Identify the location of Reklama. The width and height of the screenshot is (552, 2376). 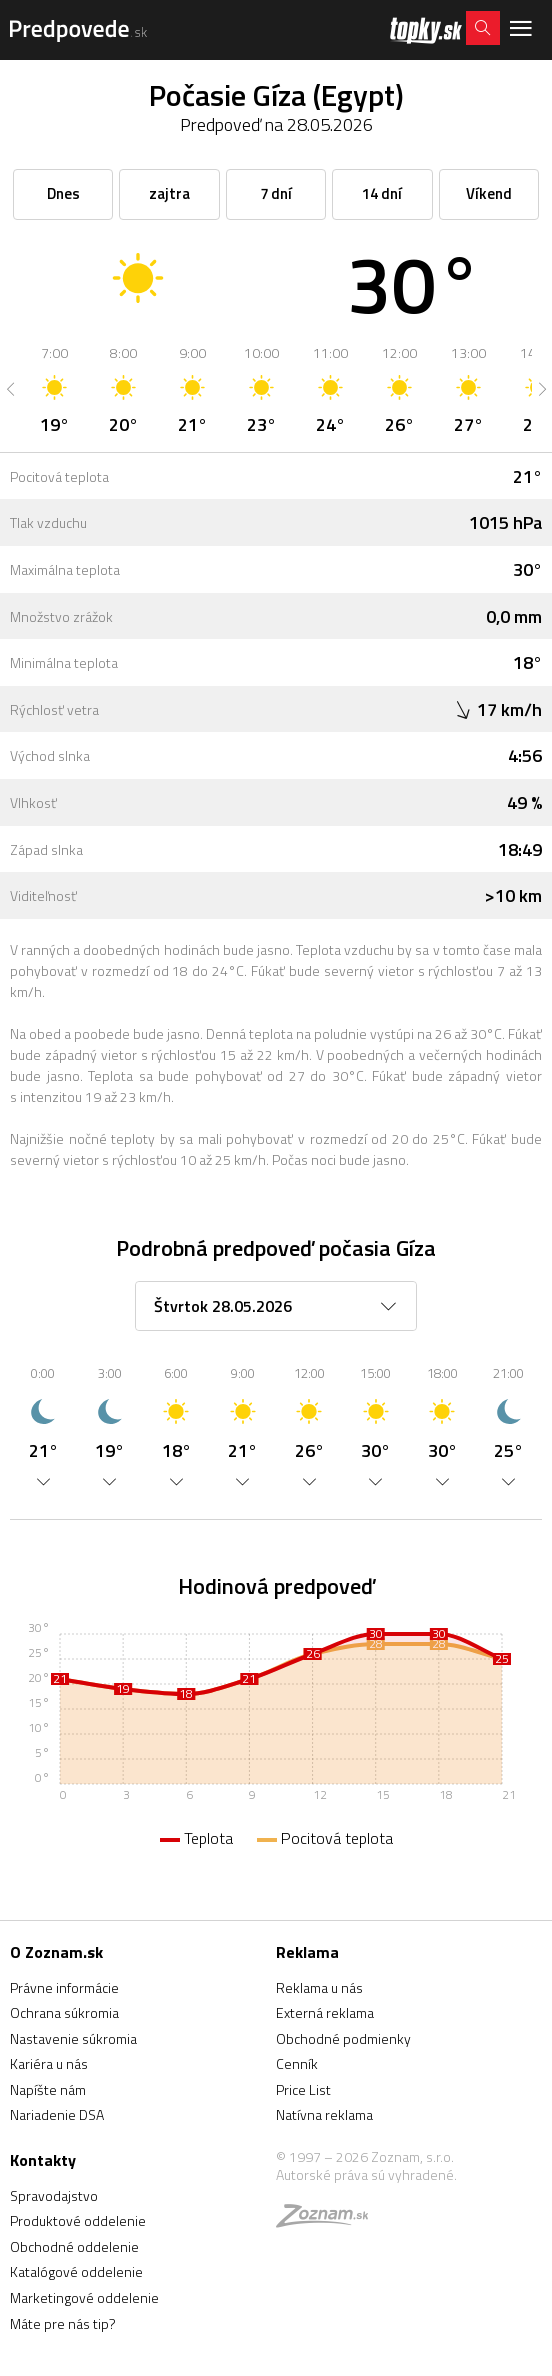
(307, 1952).